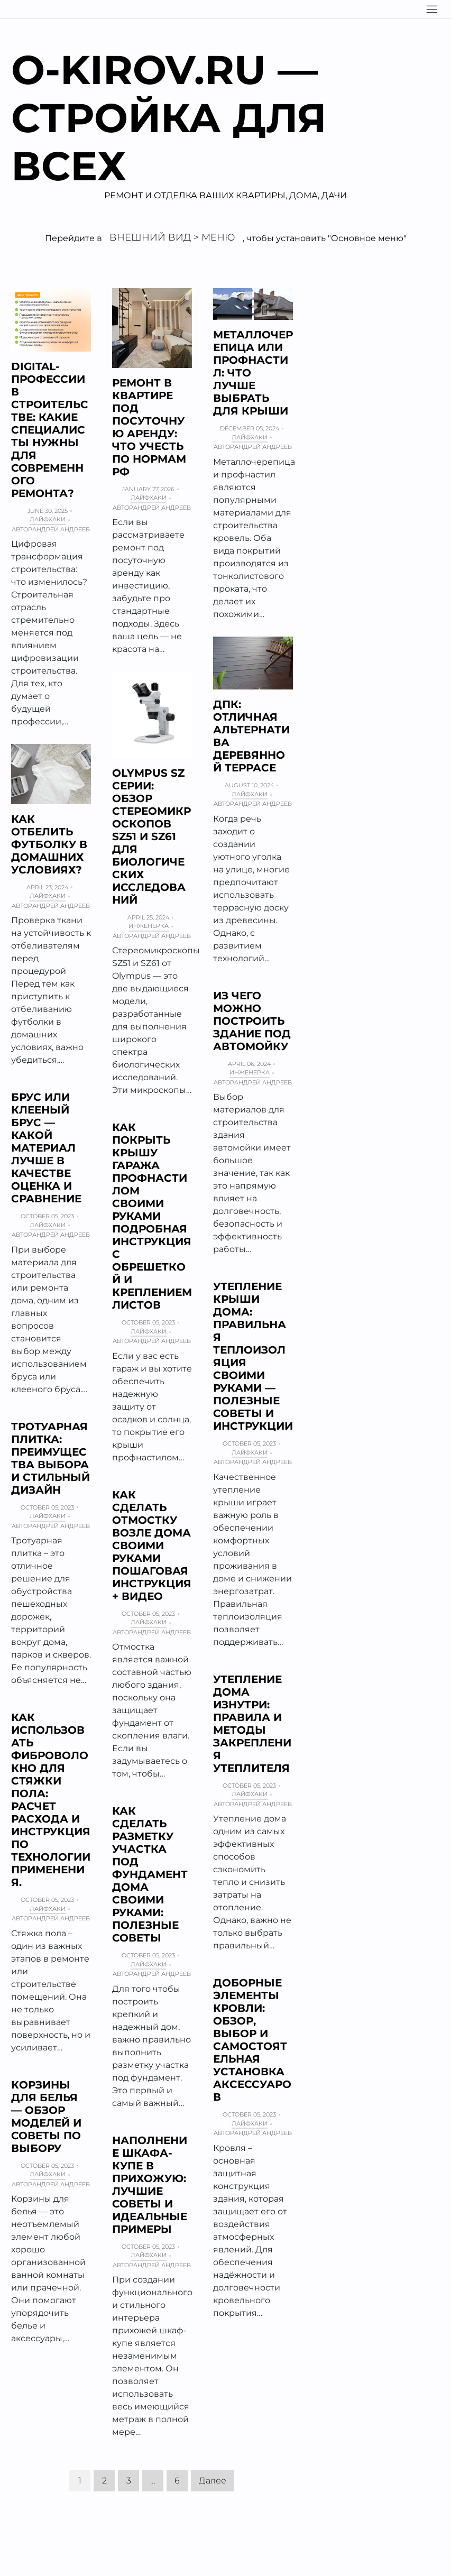 Image resolution: width=451 pixels, height=2576 pixels. I want to click on Наполнение шкафа-купе в прихожую: лучшие советы и идеальные примеры, so click(149, 2184).